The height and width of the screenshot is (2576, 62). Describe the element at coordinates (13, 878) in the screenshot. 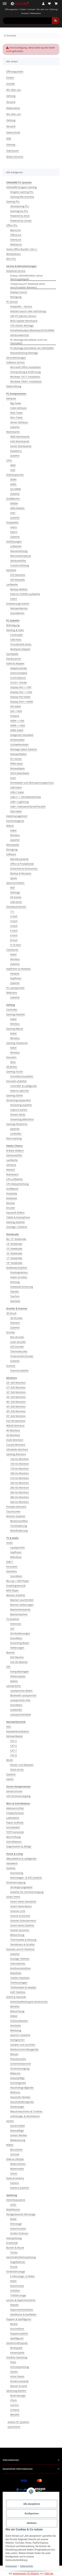

I see `Spiele` at that location.